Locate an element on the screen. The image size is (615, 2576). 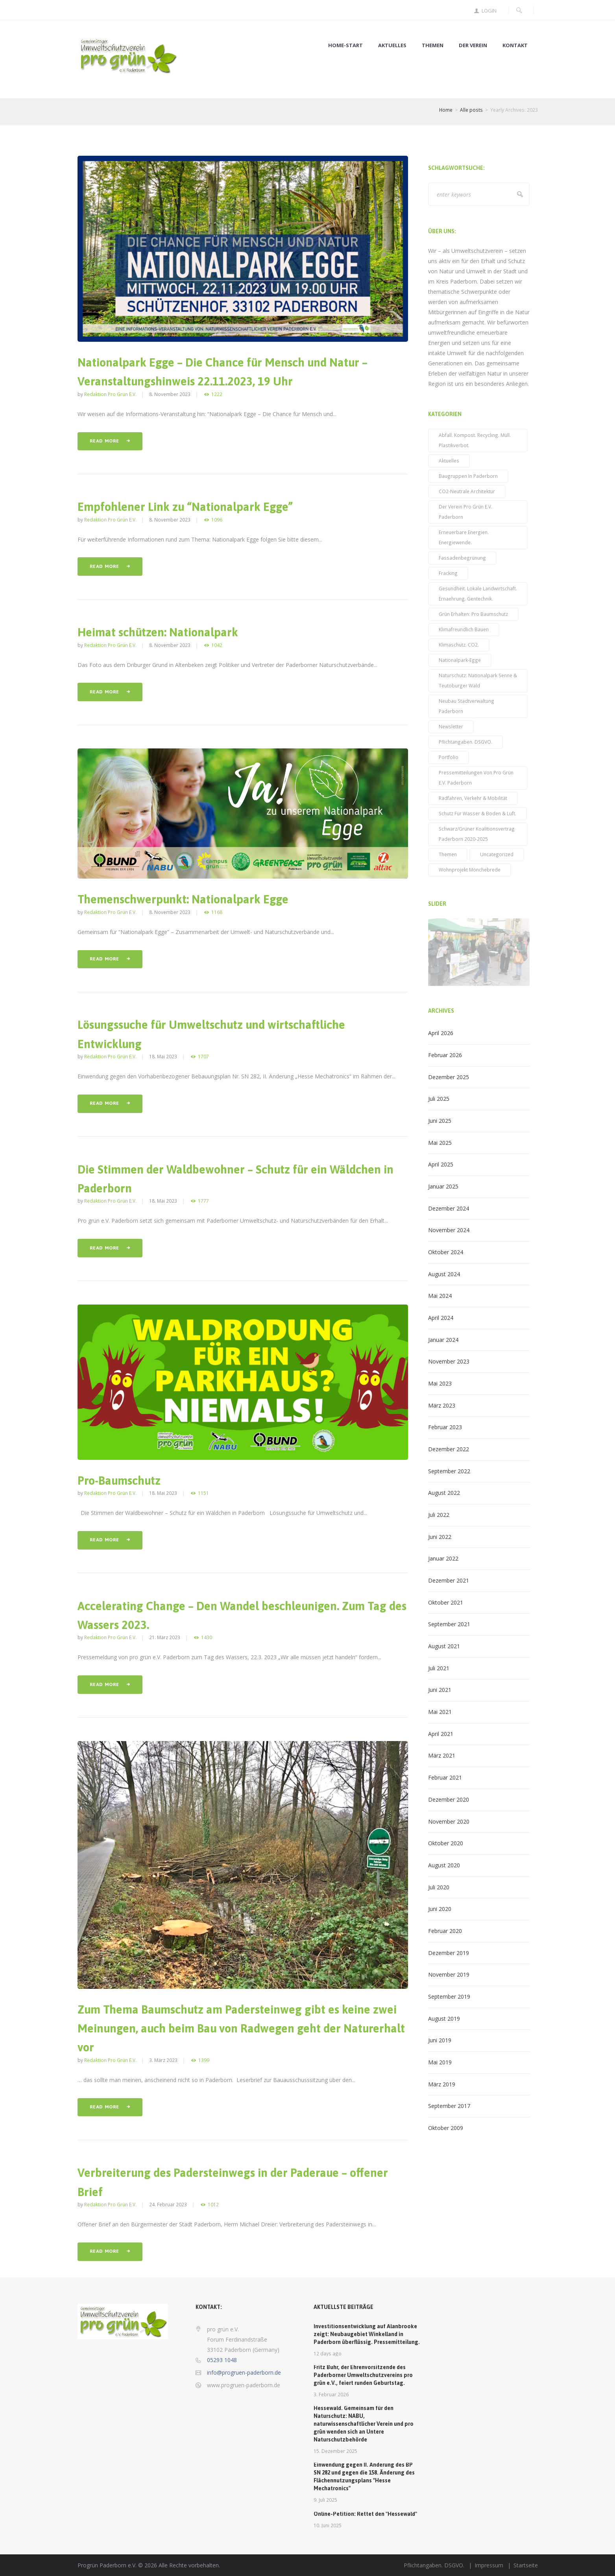
15. Dezember 2025 is located at coordinates (335, 2451).